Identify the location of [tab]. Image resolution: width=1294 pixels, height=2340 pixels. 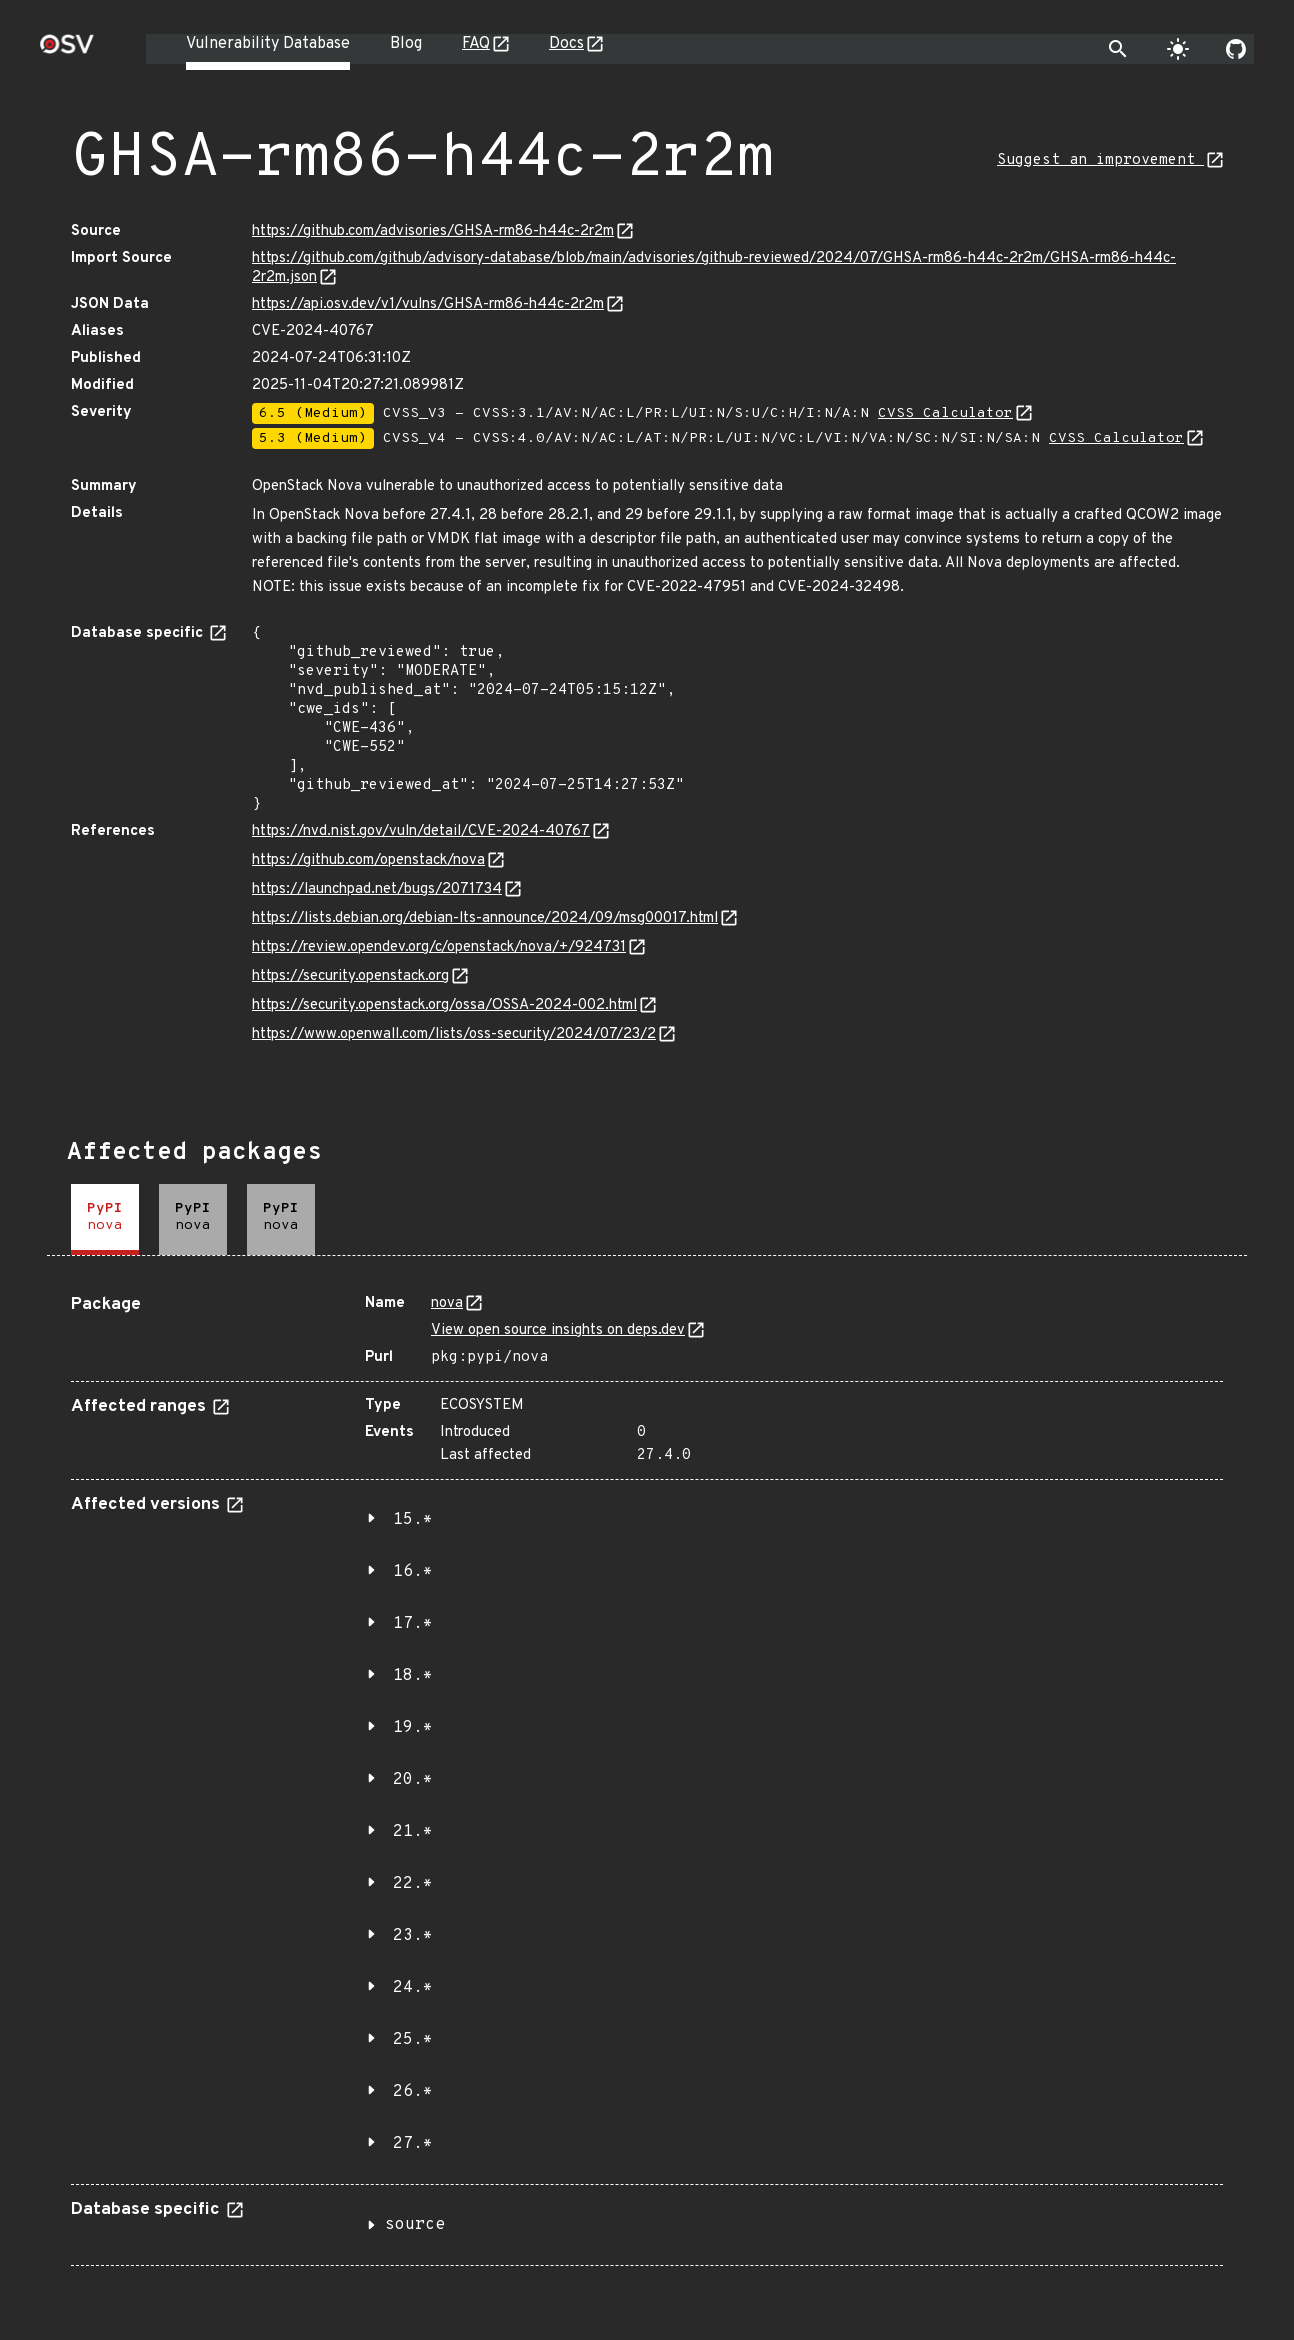
(105, 1219).